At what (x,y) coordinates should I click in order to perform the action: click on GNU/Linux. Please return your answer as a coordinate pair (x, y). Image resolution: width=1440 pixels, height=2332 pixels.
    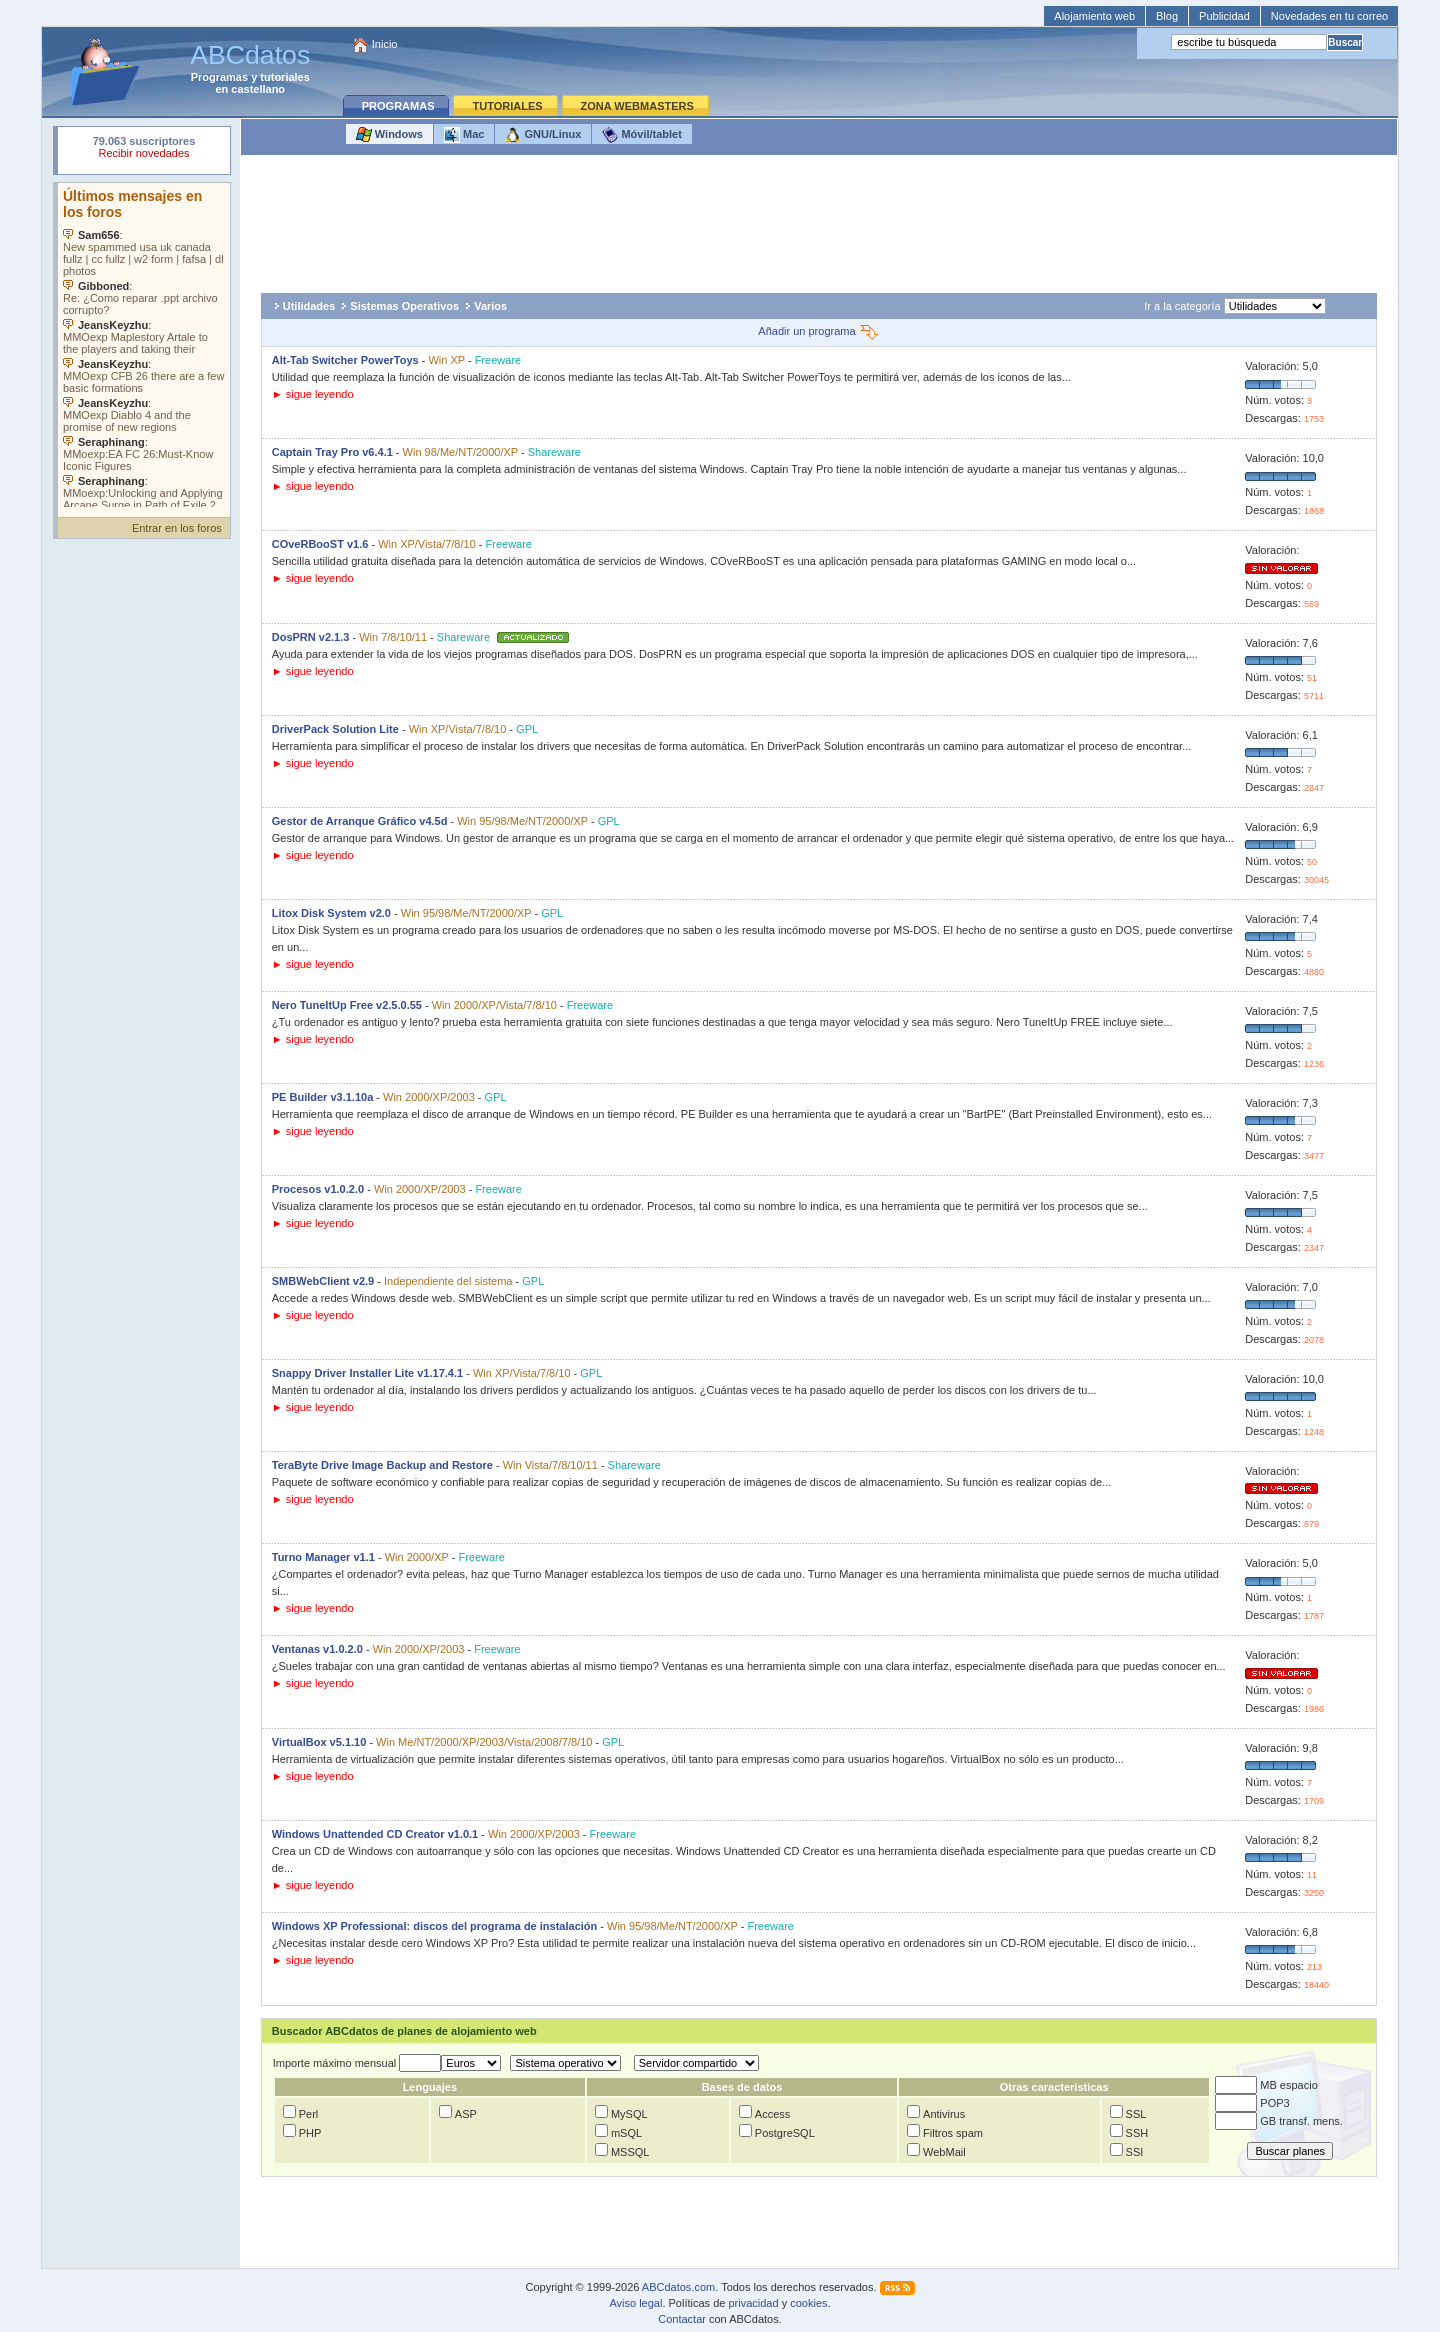
    Looking at the image, I should click on (543, 135).